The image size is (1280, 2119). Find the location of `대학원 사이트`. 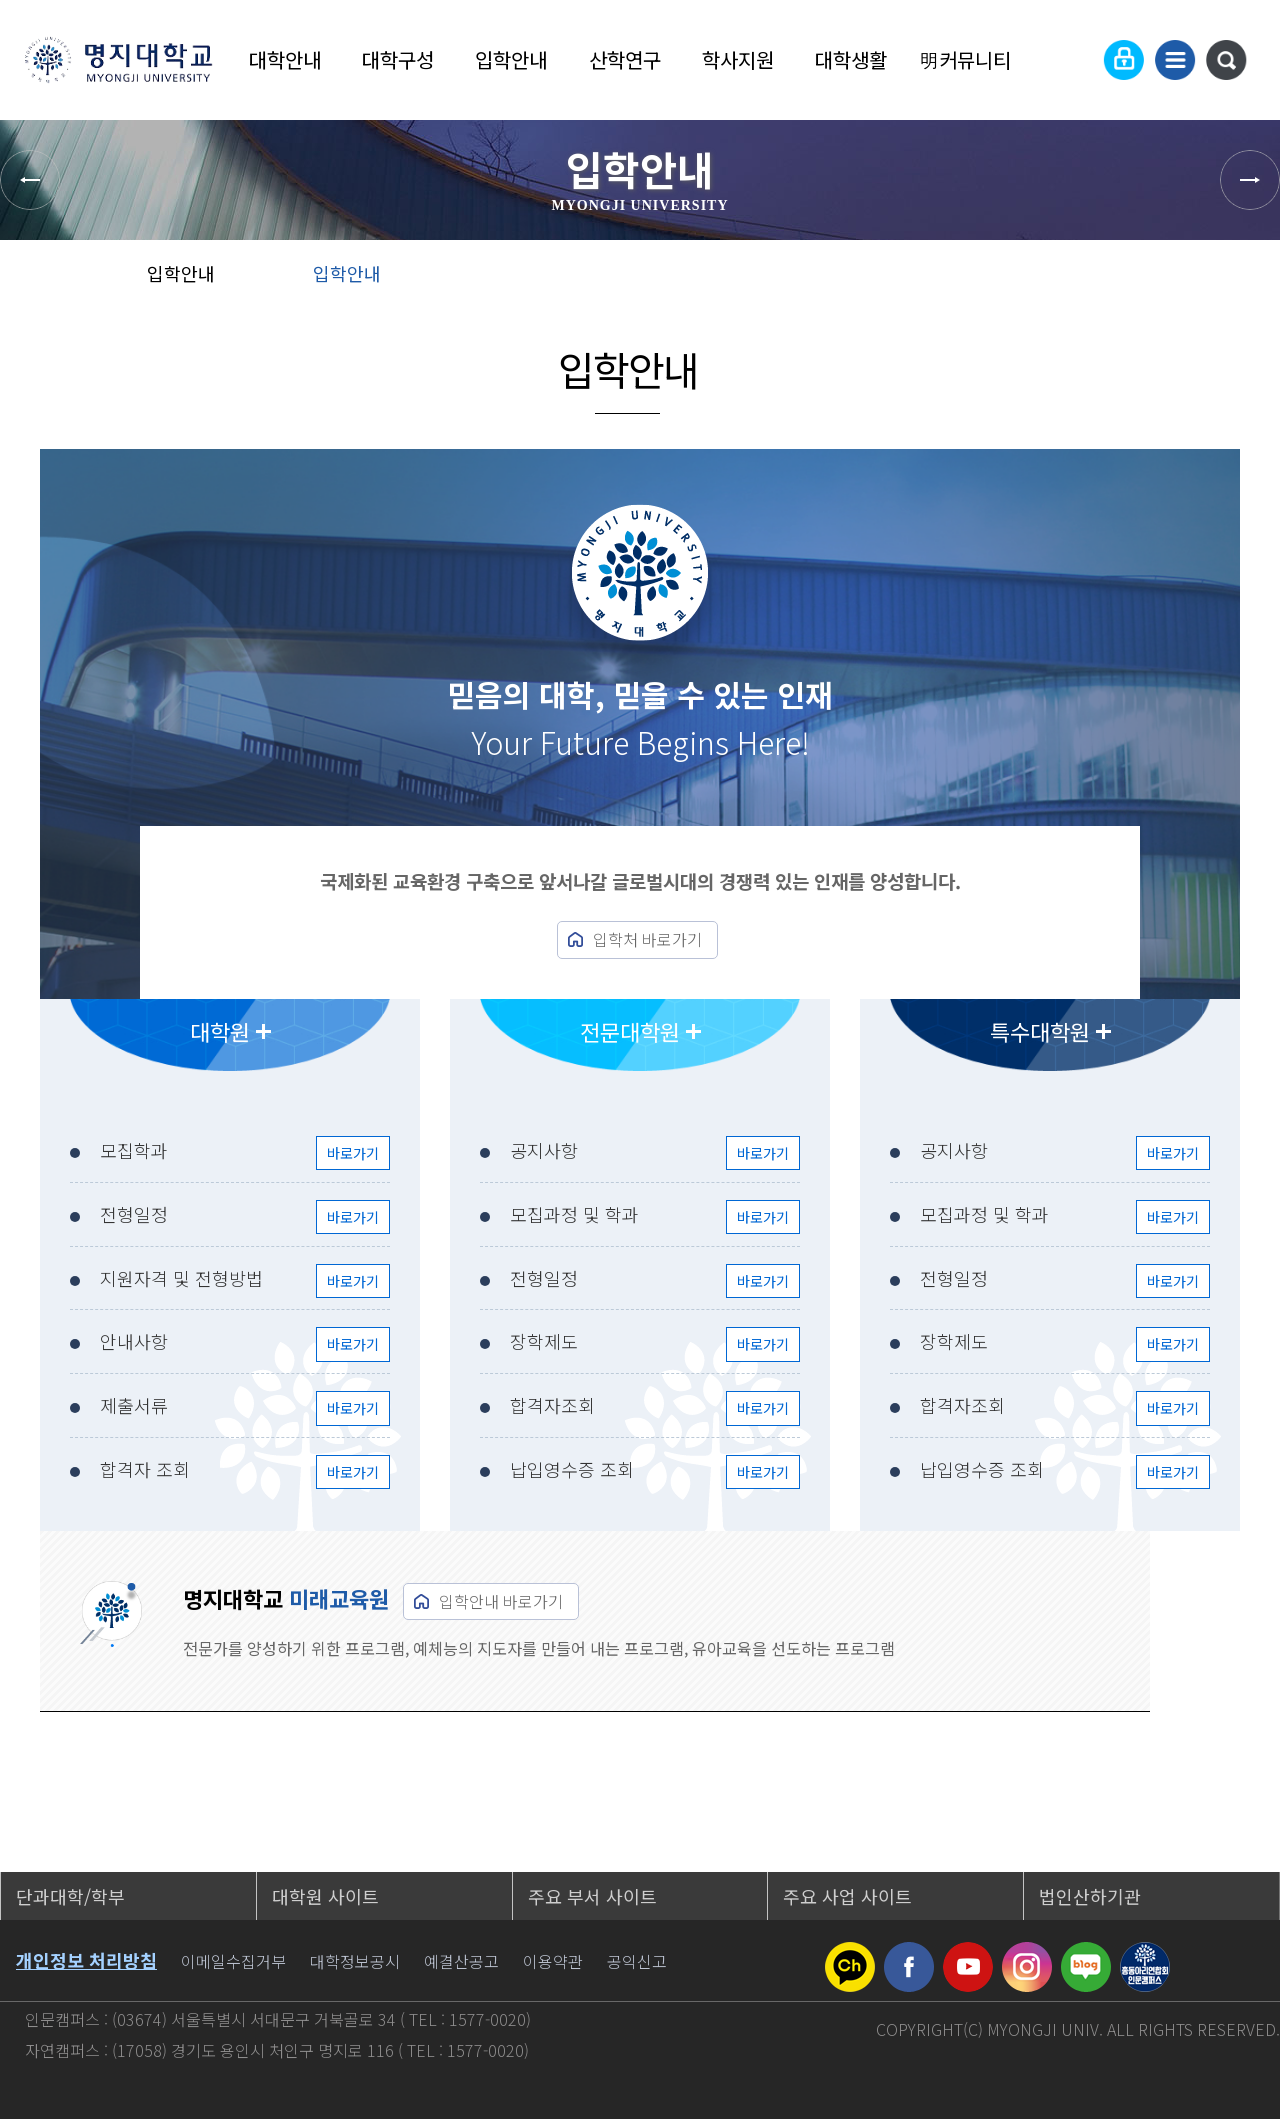

대학원 사이트 is located at coordinates (325, 1896).